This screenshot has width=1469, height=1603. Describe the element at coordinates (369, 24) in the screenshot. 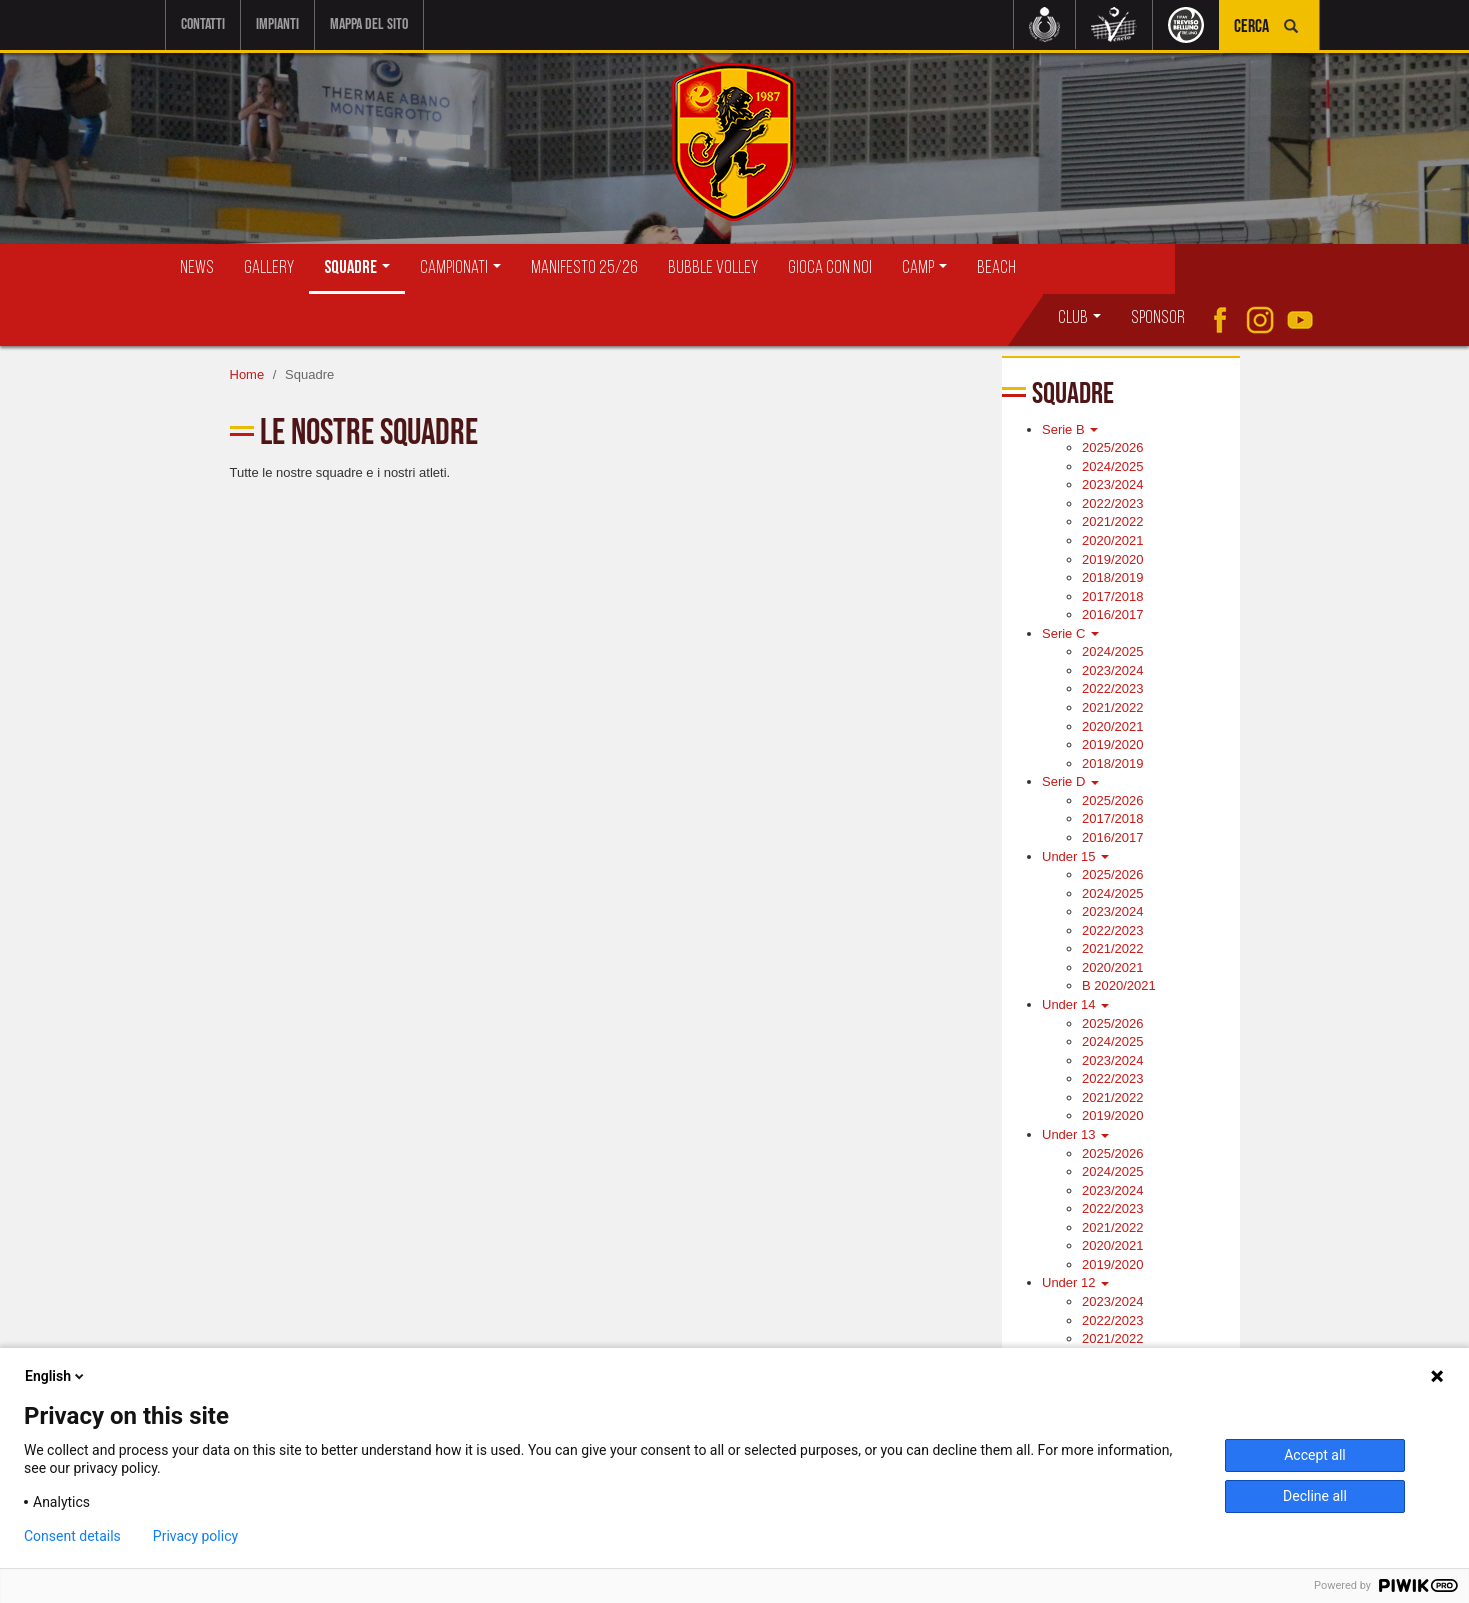

I see `Mappa del sito` at that location.